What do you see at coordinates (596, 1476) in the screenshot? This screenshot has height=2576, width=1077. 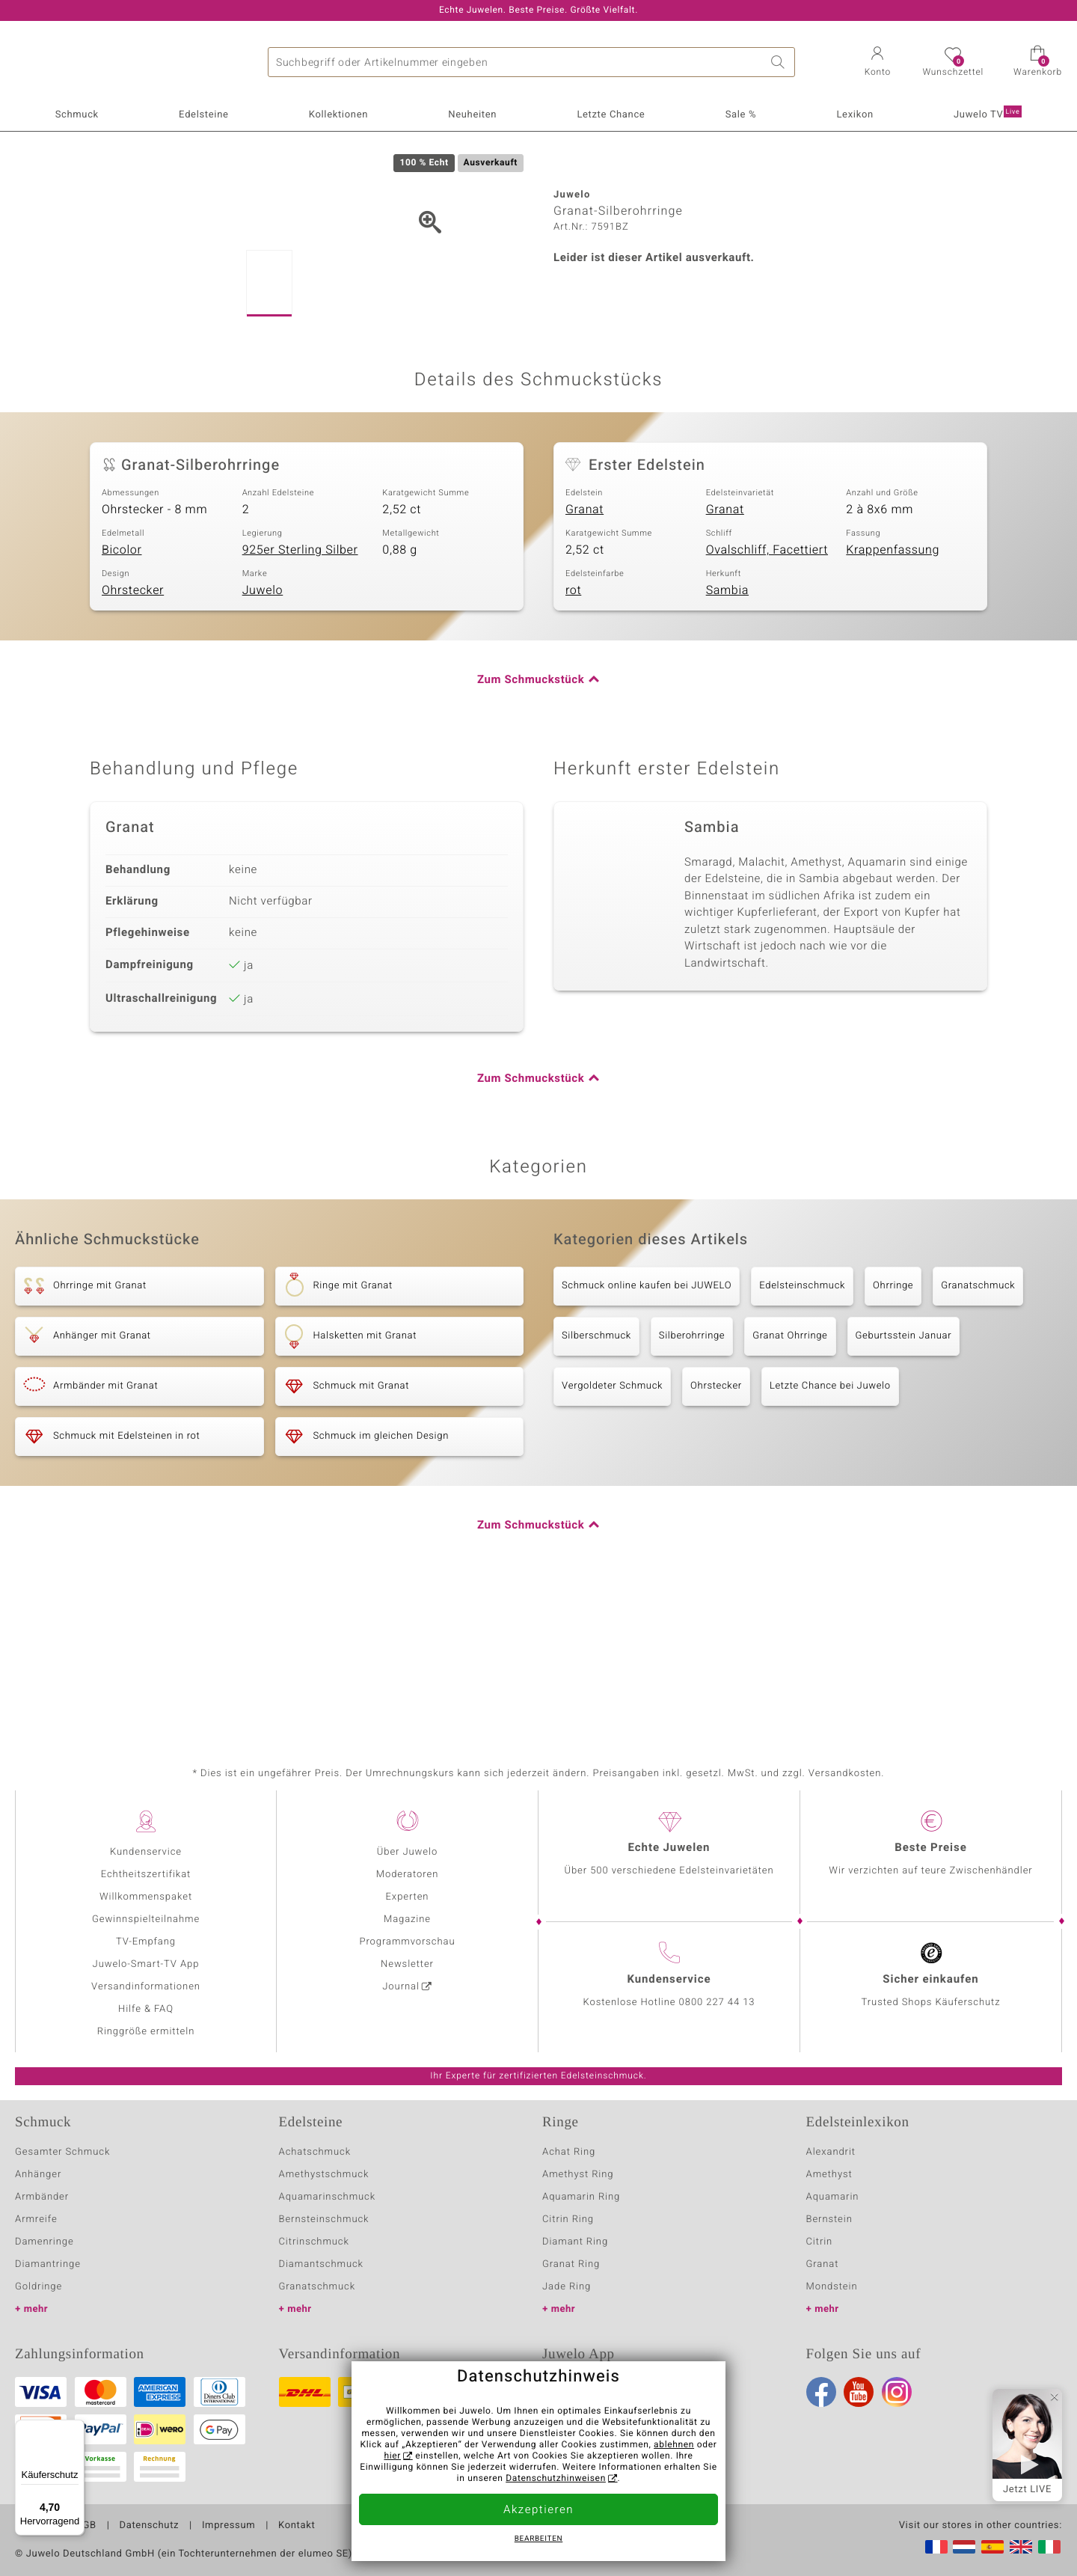 I see `Silberschmuck` at bounding box center [596, 1476].